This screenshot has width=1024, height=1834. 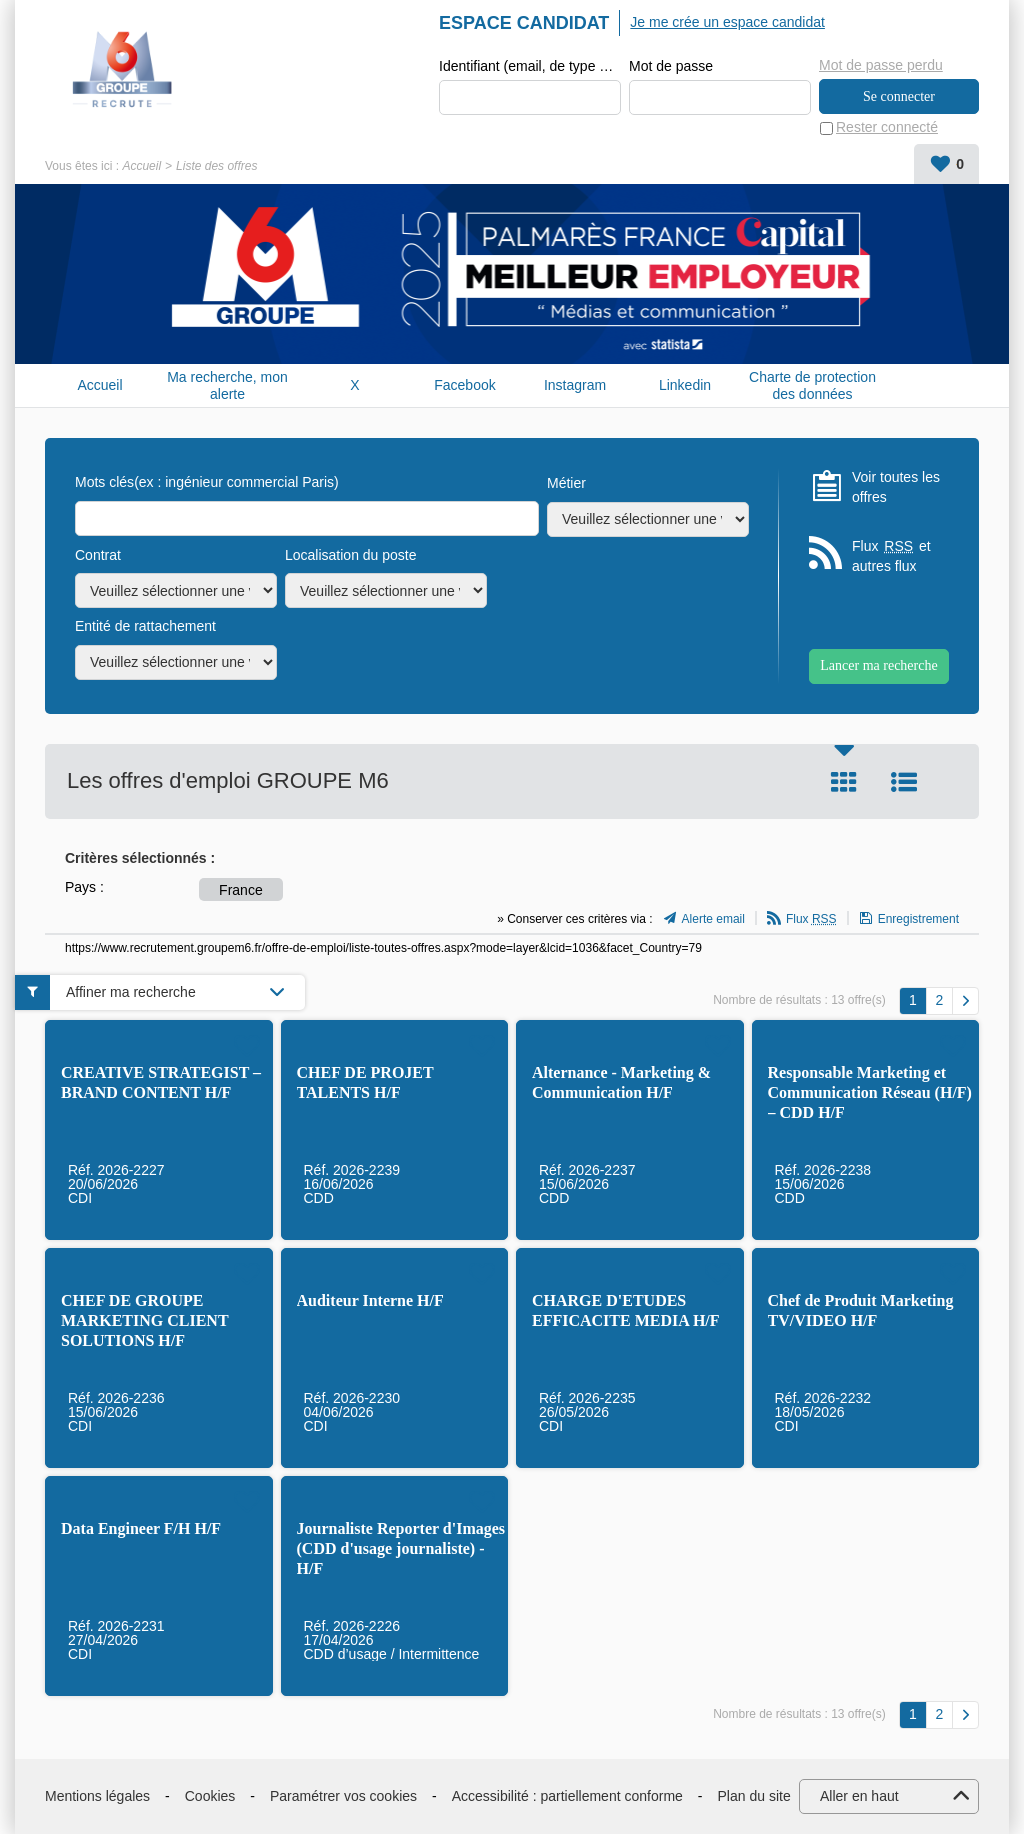 What do you see at coordinates (870, 1092) in the screenshot?
I see `Responsable Marketing et Communication Réseau (H/F) – CDD H/F` at bounding box center [870, 1092].